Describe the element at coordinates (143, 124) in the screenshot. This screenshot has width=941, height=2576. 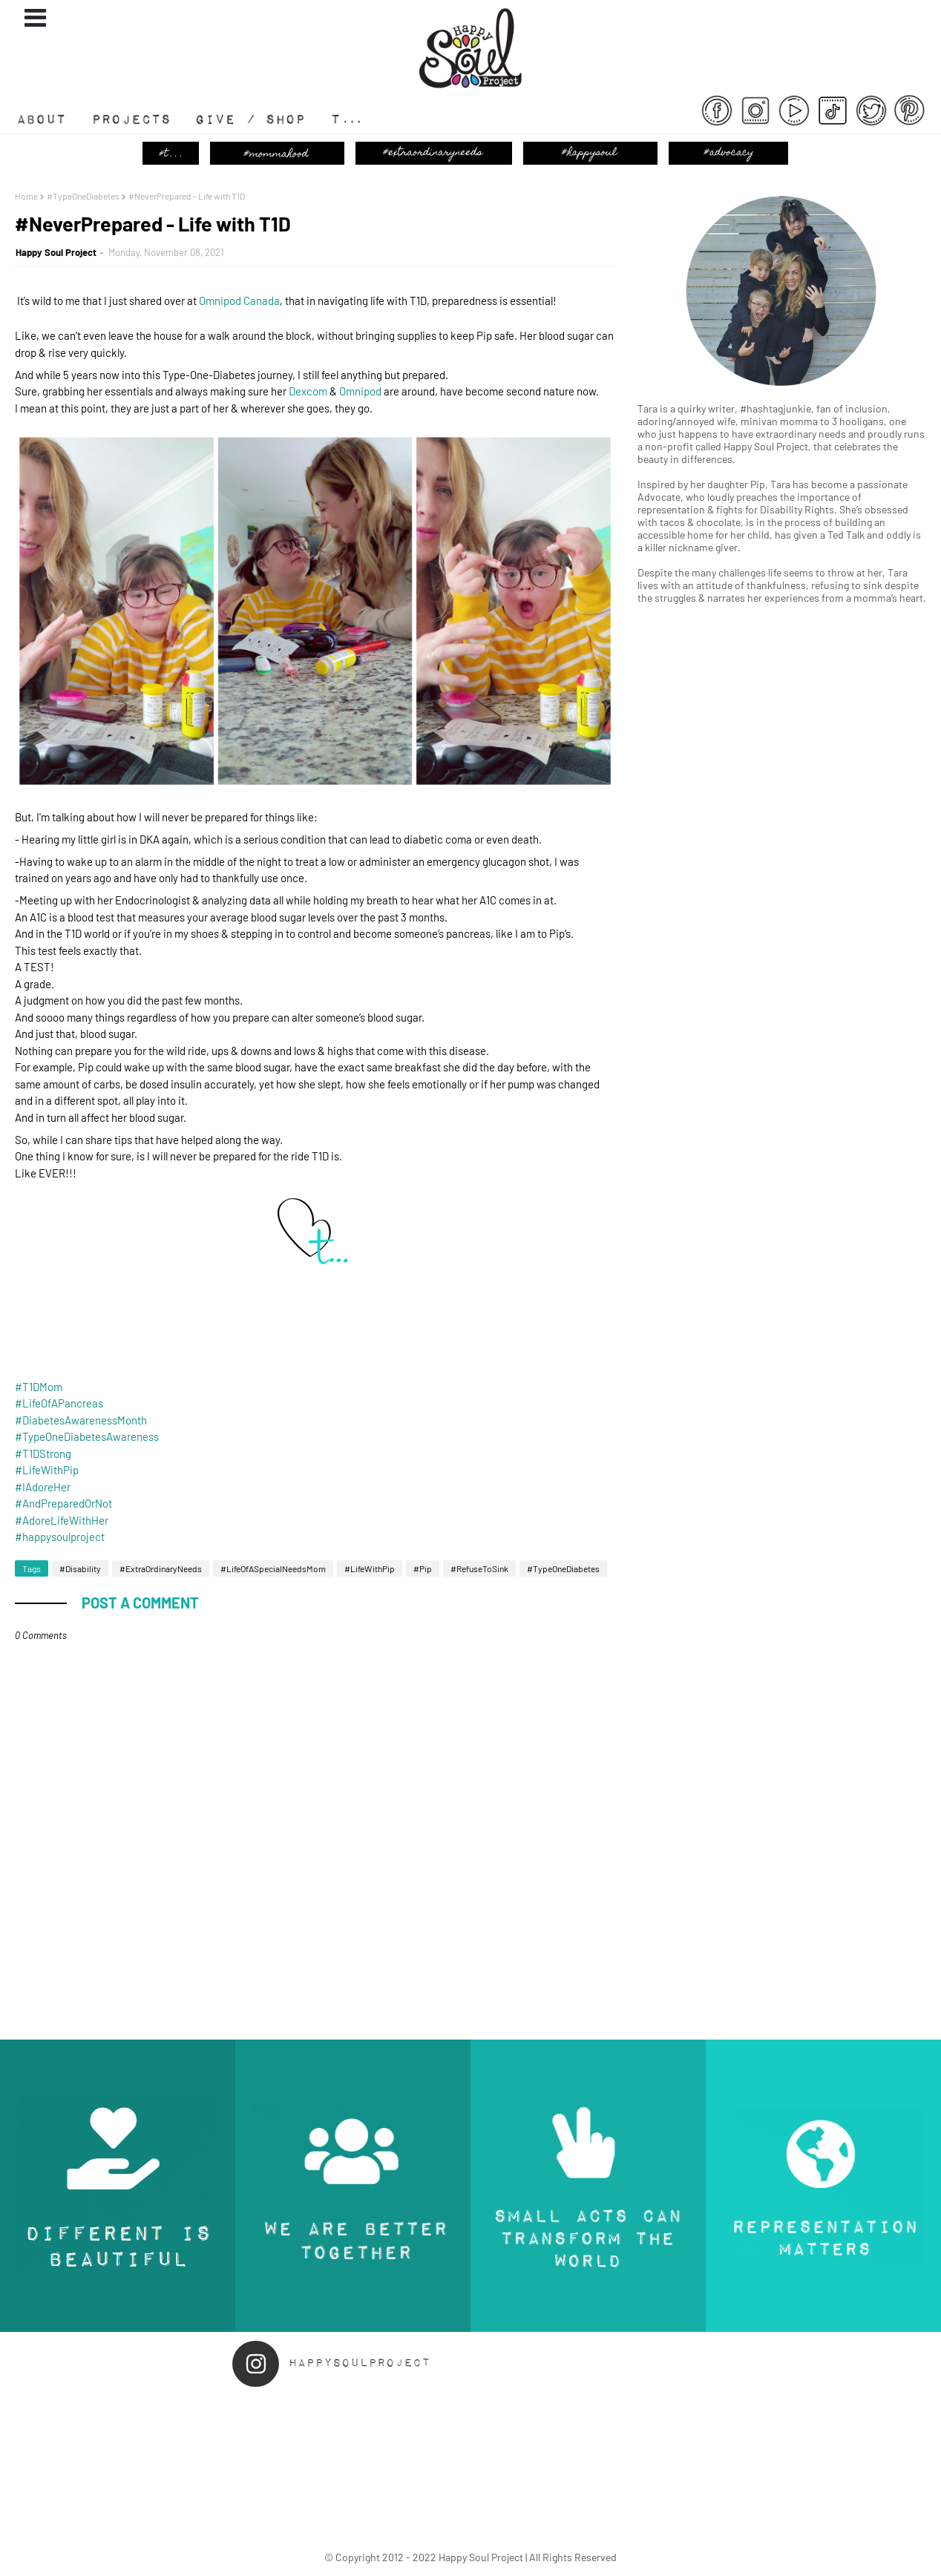
I see `#Projects` at that location.